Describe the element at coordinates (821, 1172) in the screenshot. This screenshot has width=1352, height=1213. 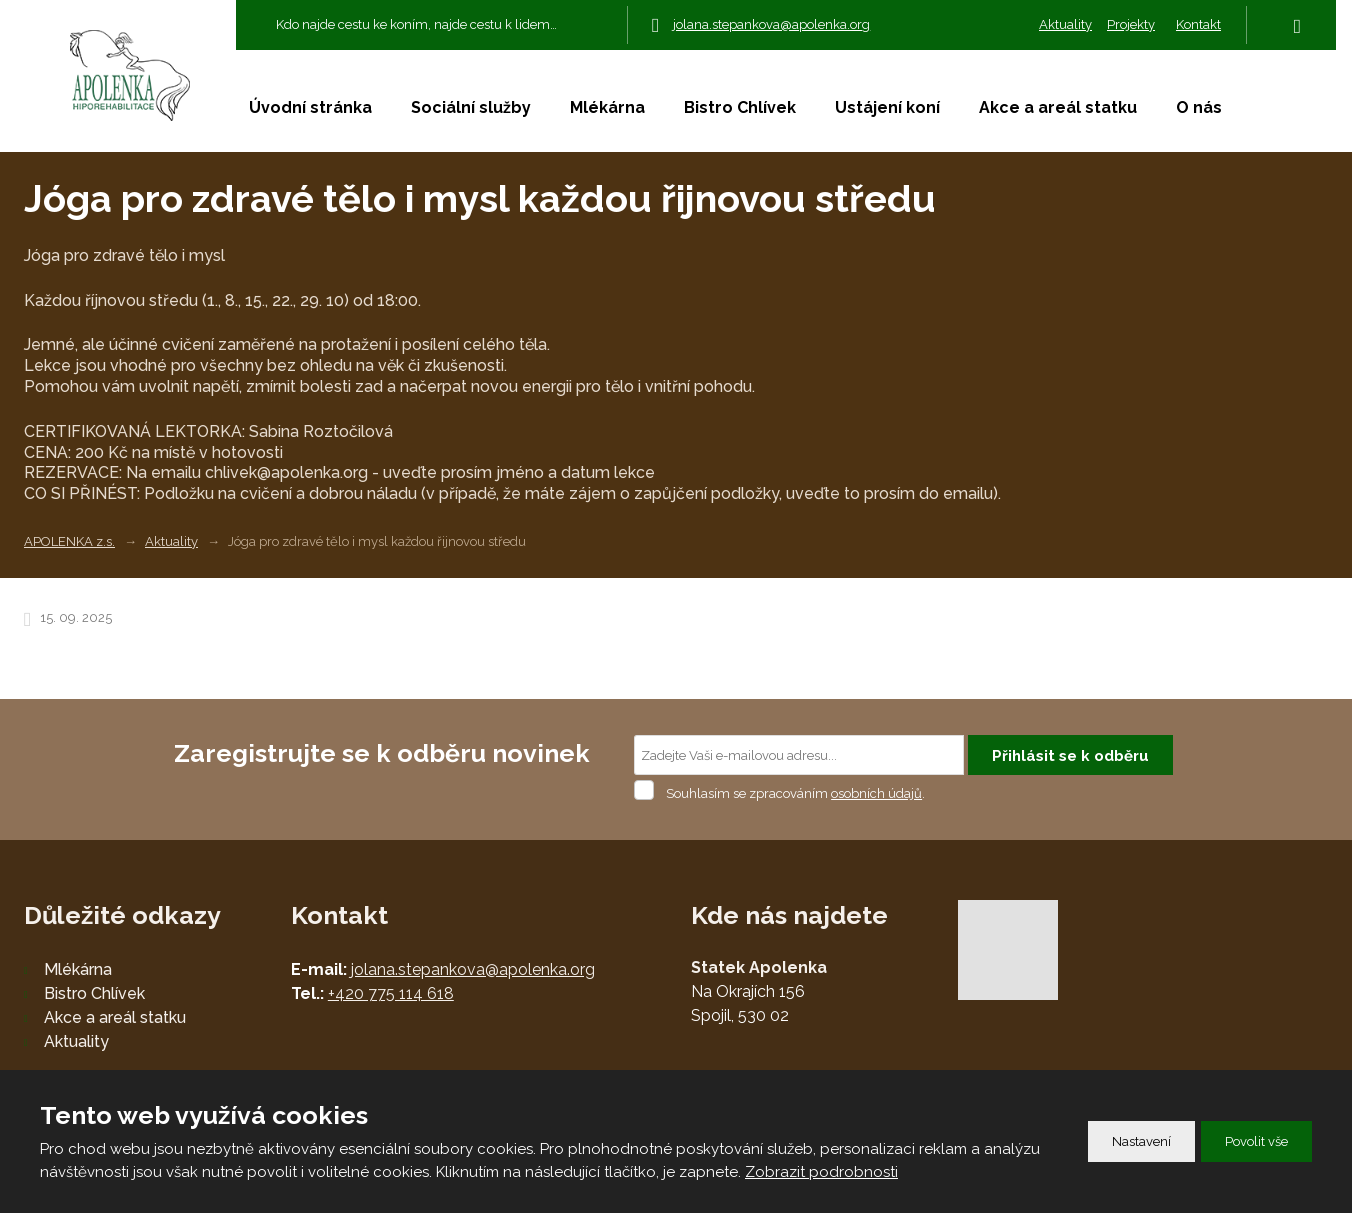
I see `Zobrazit podrobnosti` at that location.